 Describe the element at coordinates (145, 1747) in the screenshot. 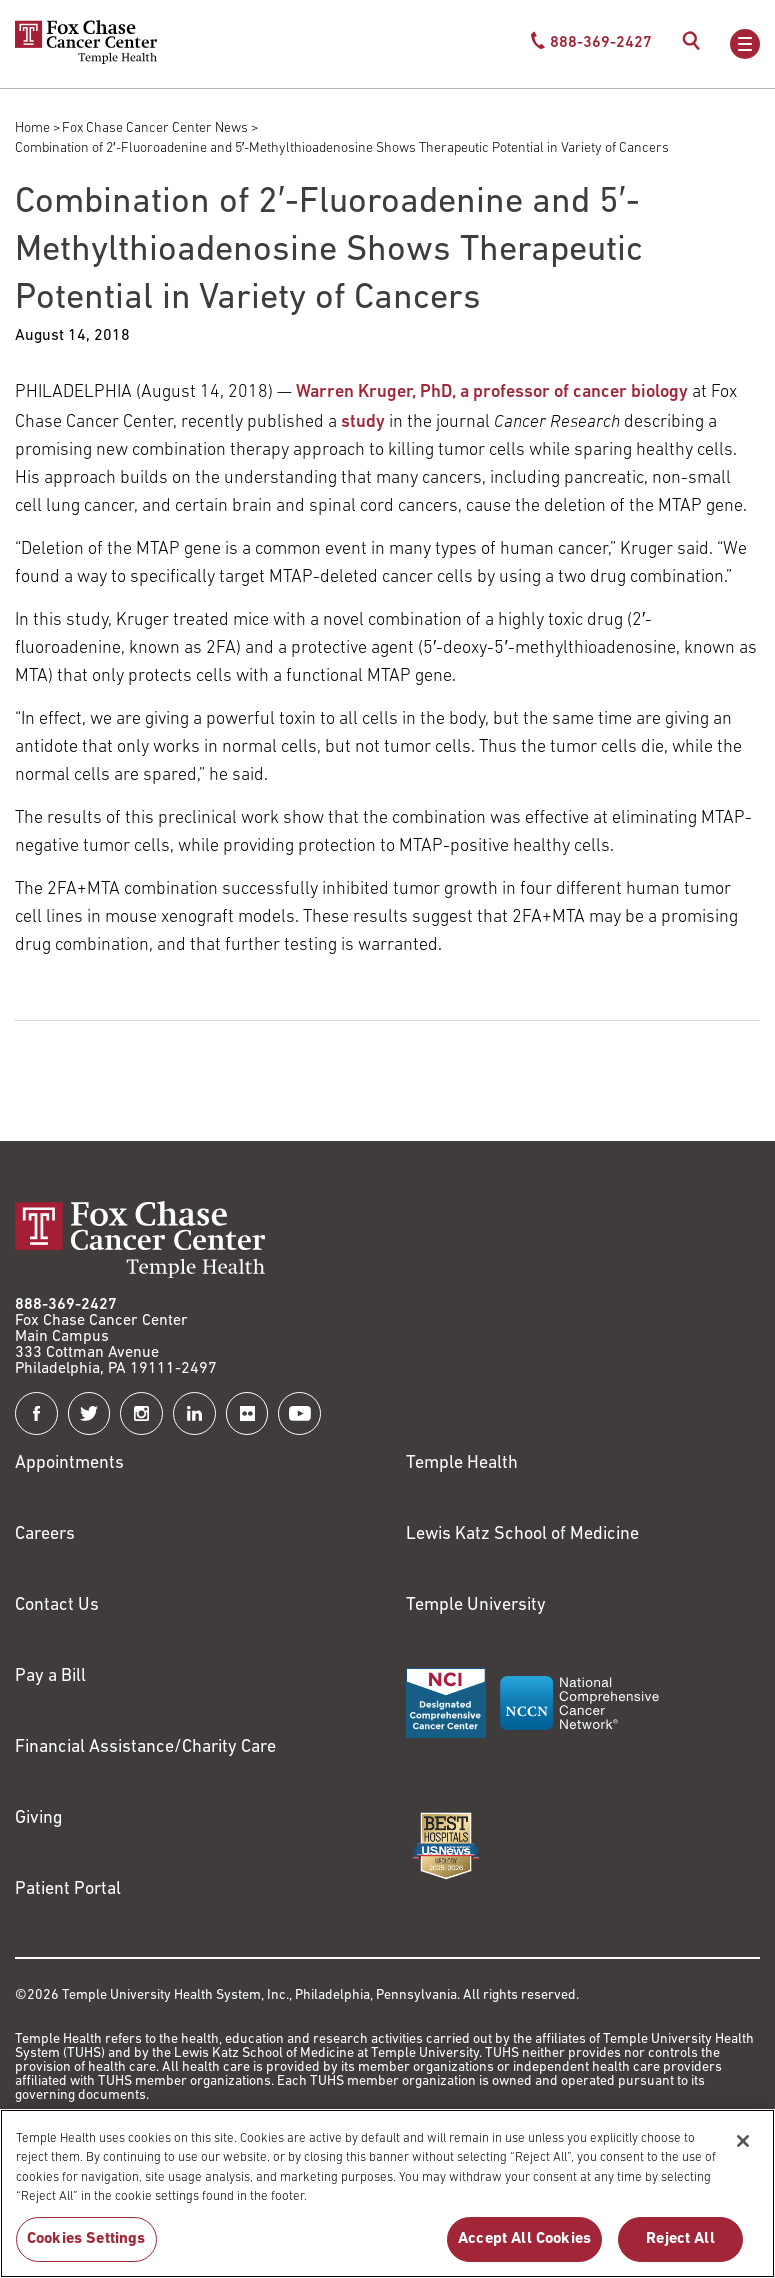

I see `Financial Assistance/Charity Care [Link to /patients/insurance-financial/financial-assistance-charity-care]` at that location.